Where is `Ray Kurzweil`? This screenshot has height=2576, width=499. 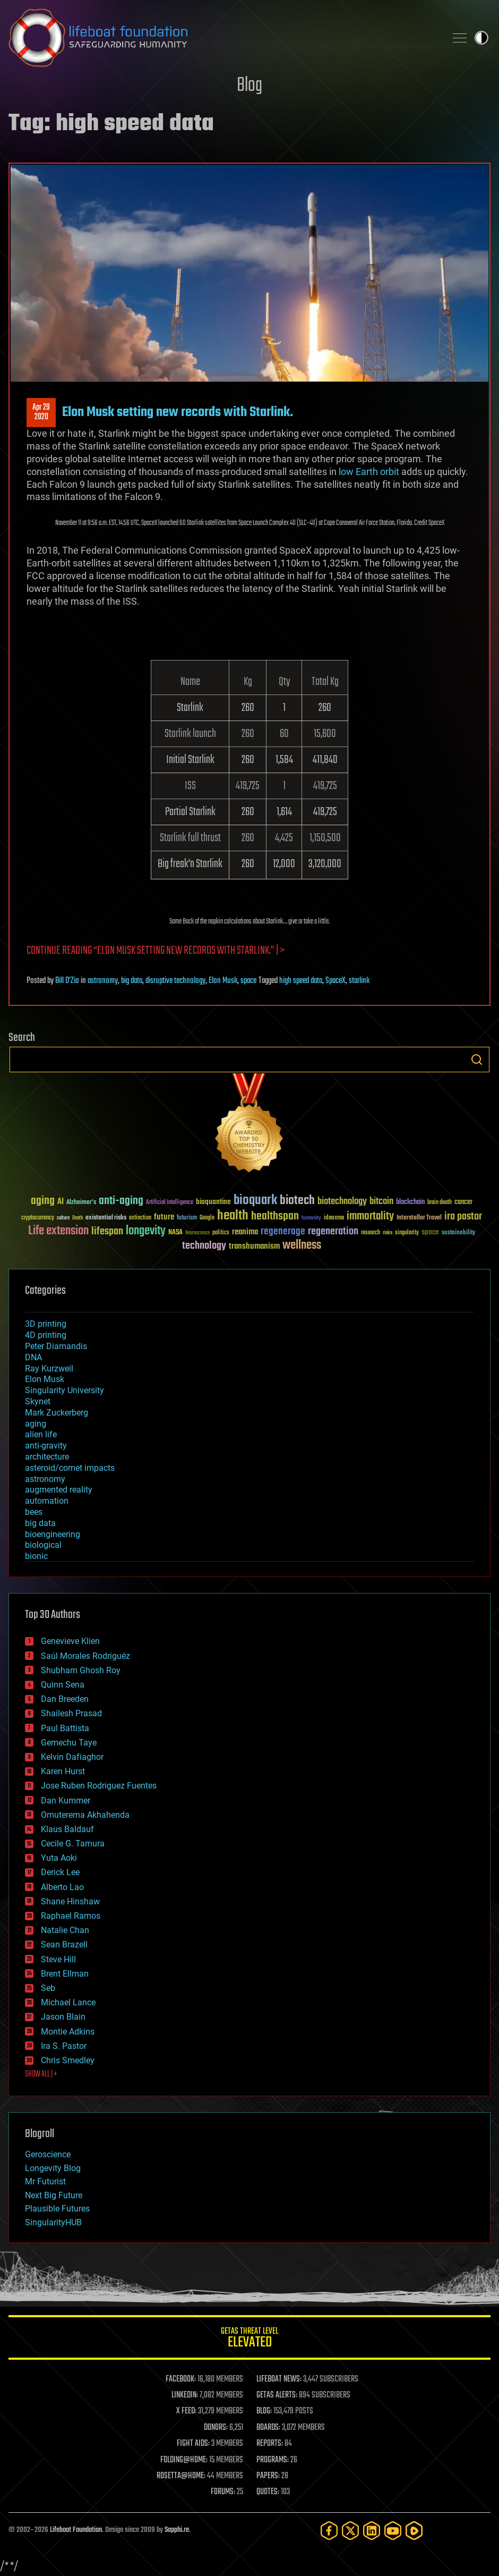 Ray Kurzweil is located at coordinates (49, 1368).